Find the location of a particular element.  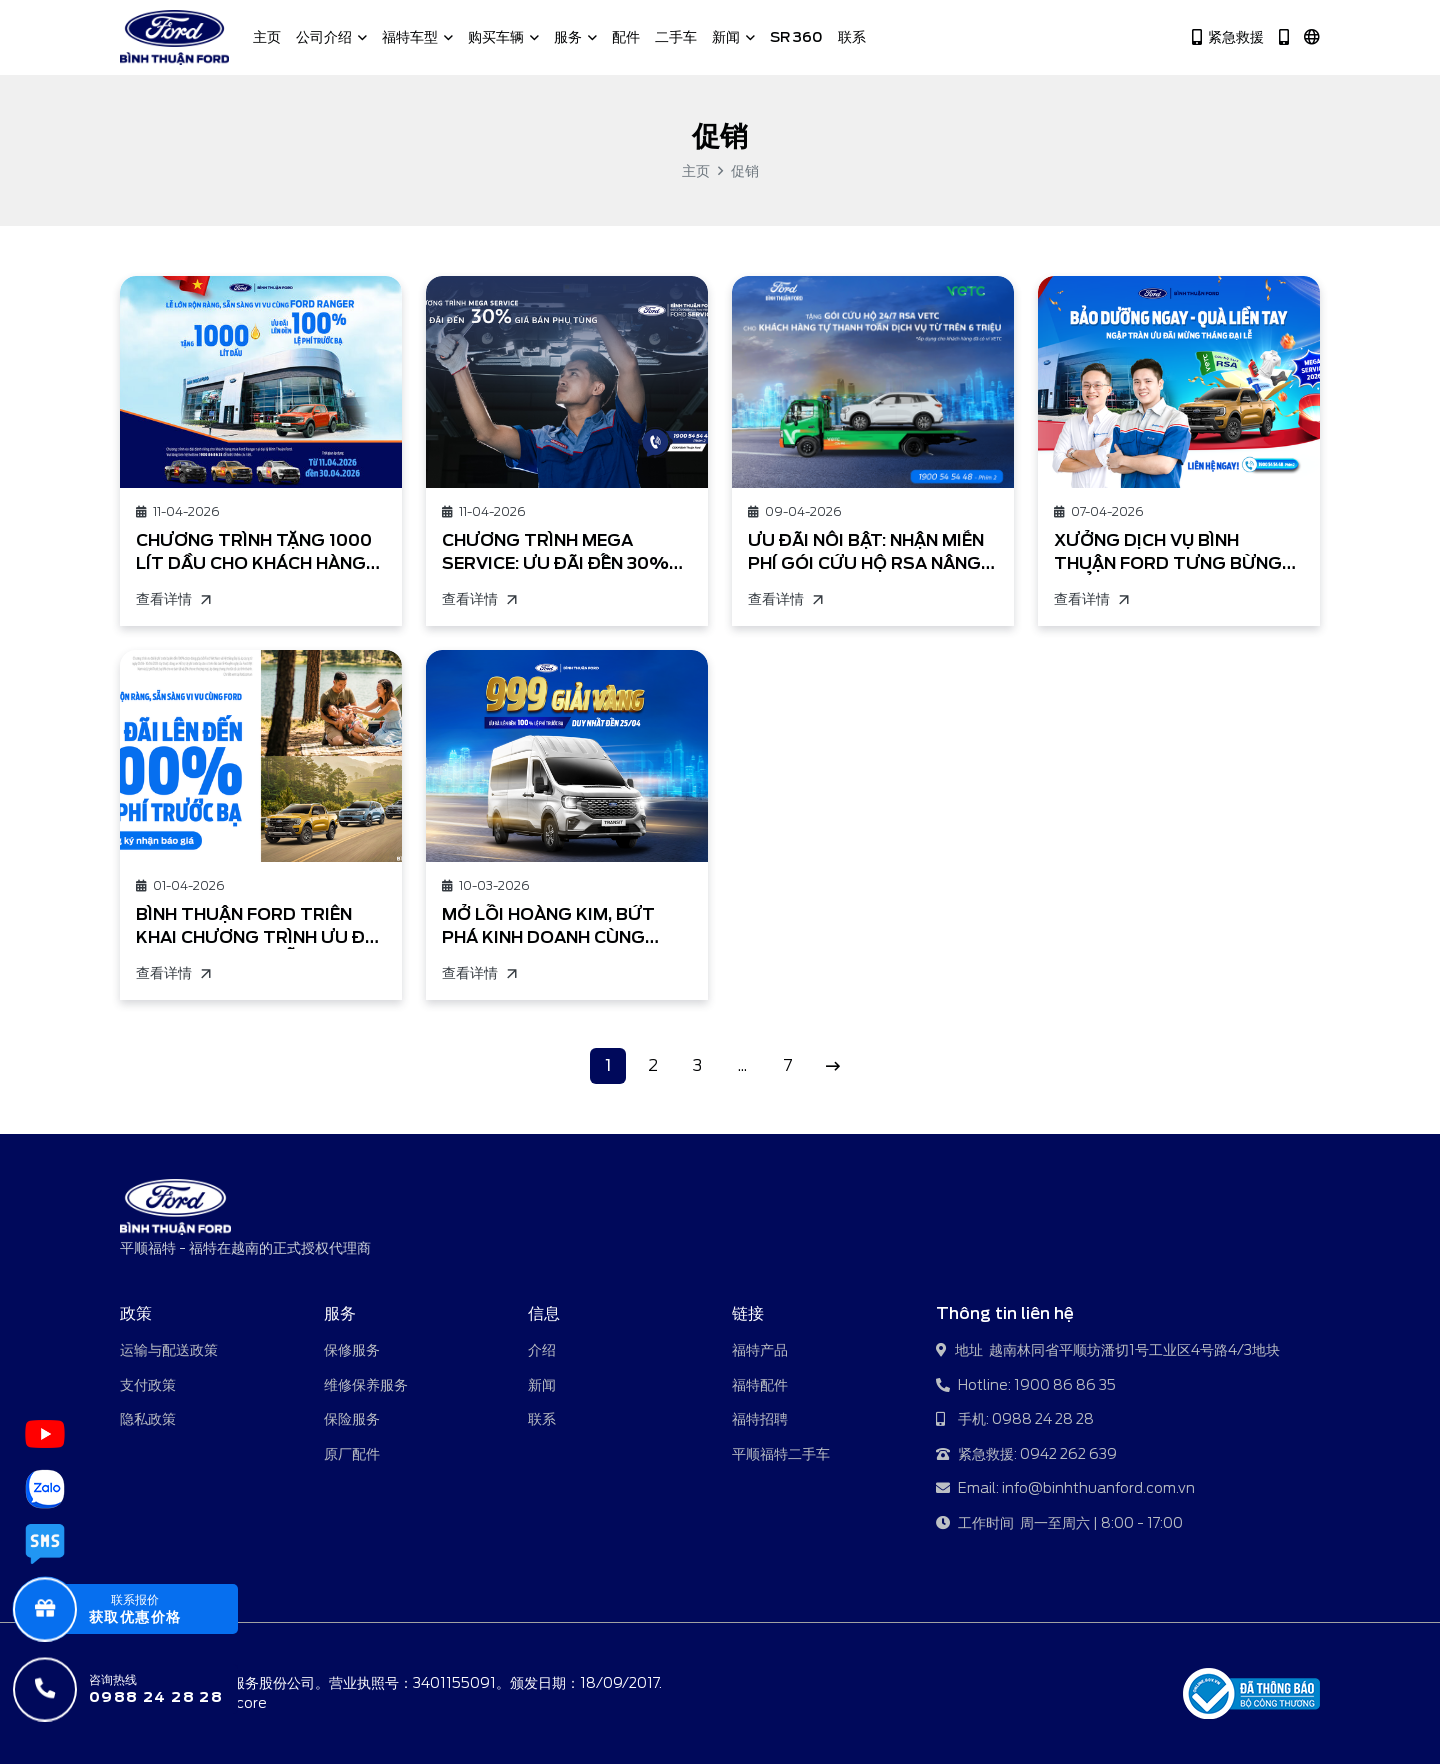

介绍 is located at coordinates (542, 1350).